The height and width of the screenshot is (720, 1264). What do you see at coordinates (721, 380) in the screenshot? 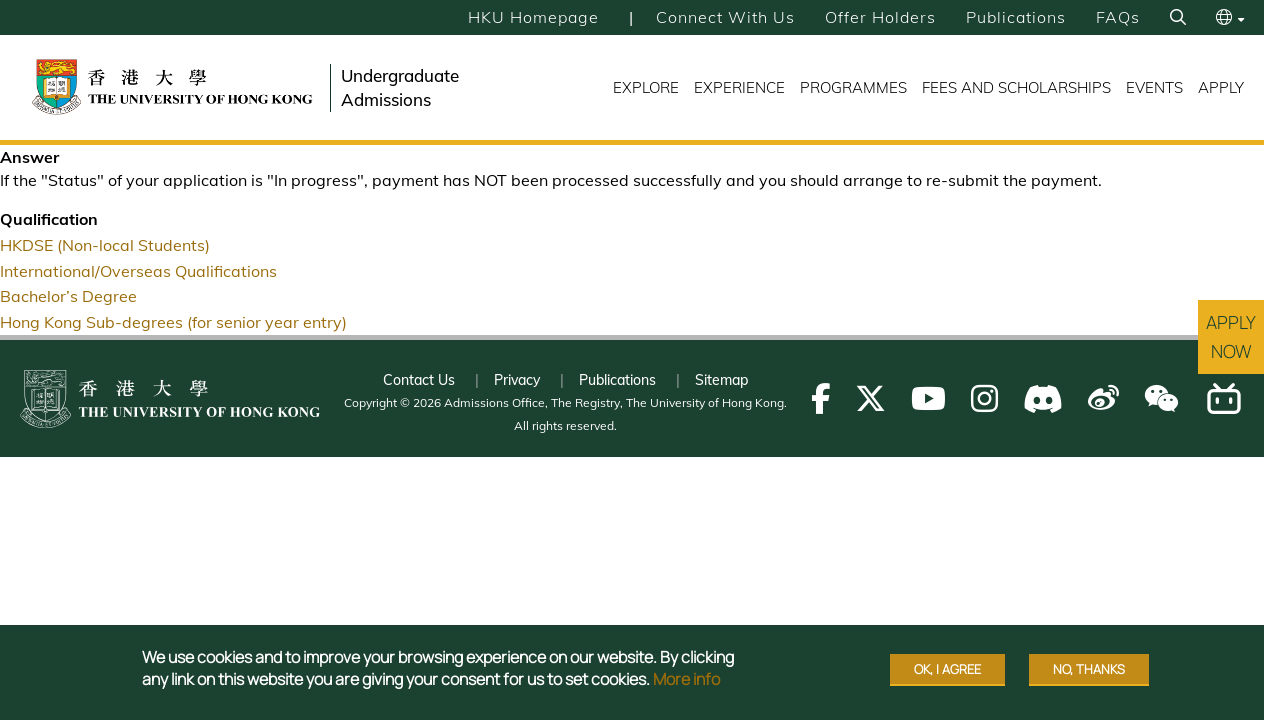
I see `Sitemap` at bounding box center [721, 380].